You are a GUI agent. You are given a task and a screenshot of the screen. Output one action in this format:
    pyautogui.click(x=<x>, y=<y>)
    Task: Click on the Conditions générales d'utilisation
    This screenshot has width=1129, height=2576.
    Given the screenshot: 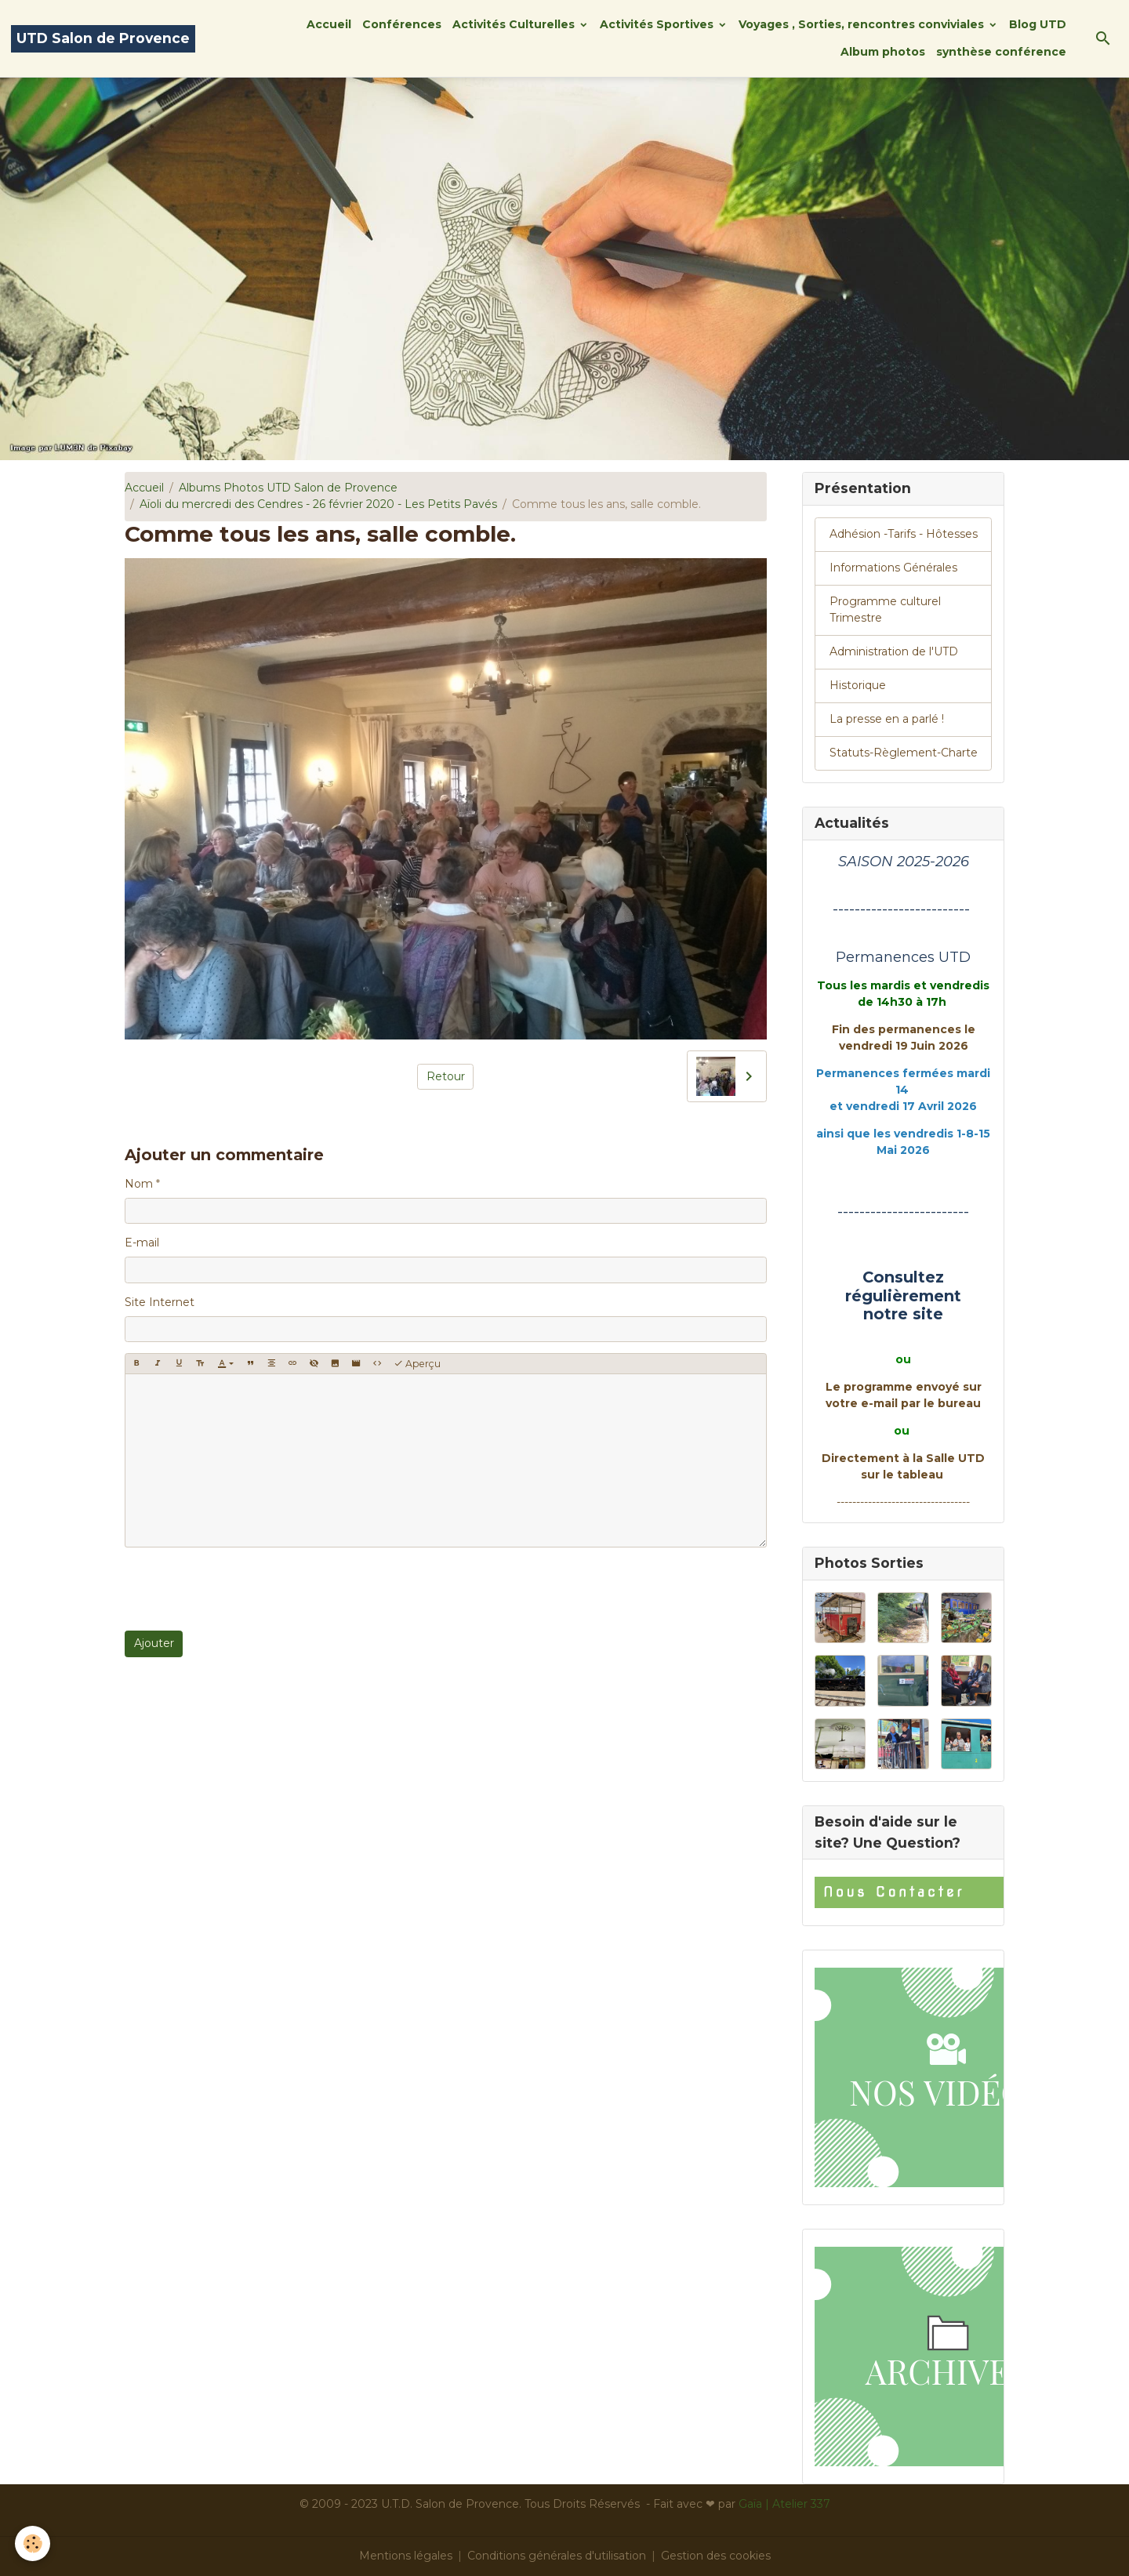 What is the action you would take?
    pyautogui.click(x=556, y=2556)
    